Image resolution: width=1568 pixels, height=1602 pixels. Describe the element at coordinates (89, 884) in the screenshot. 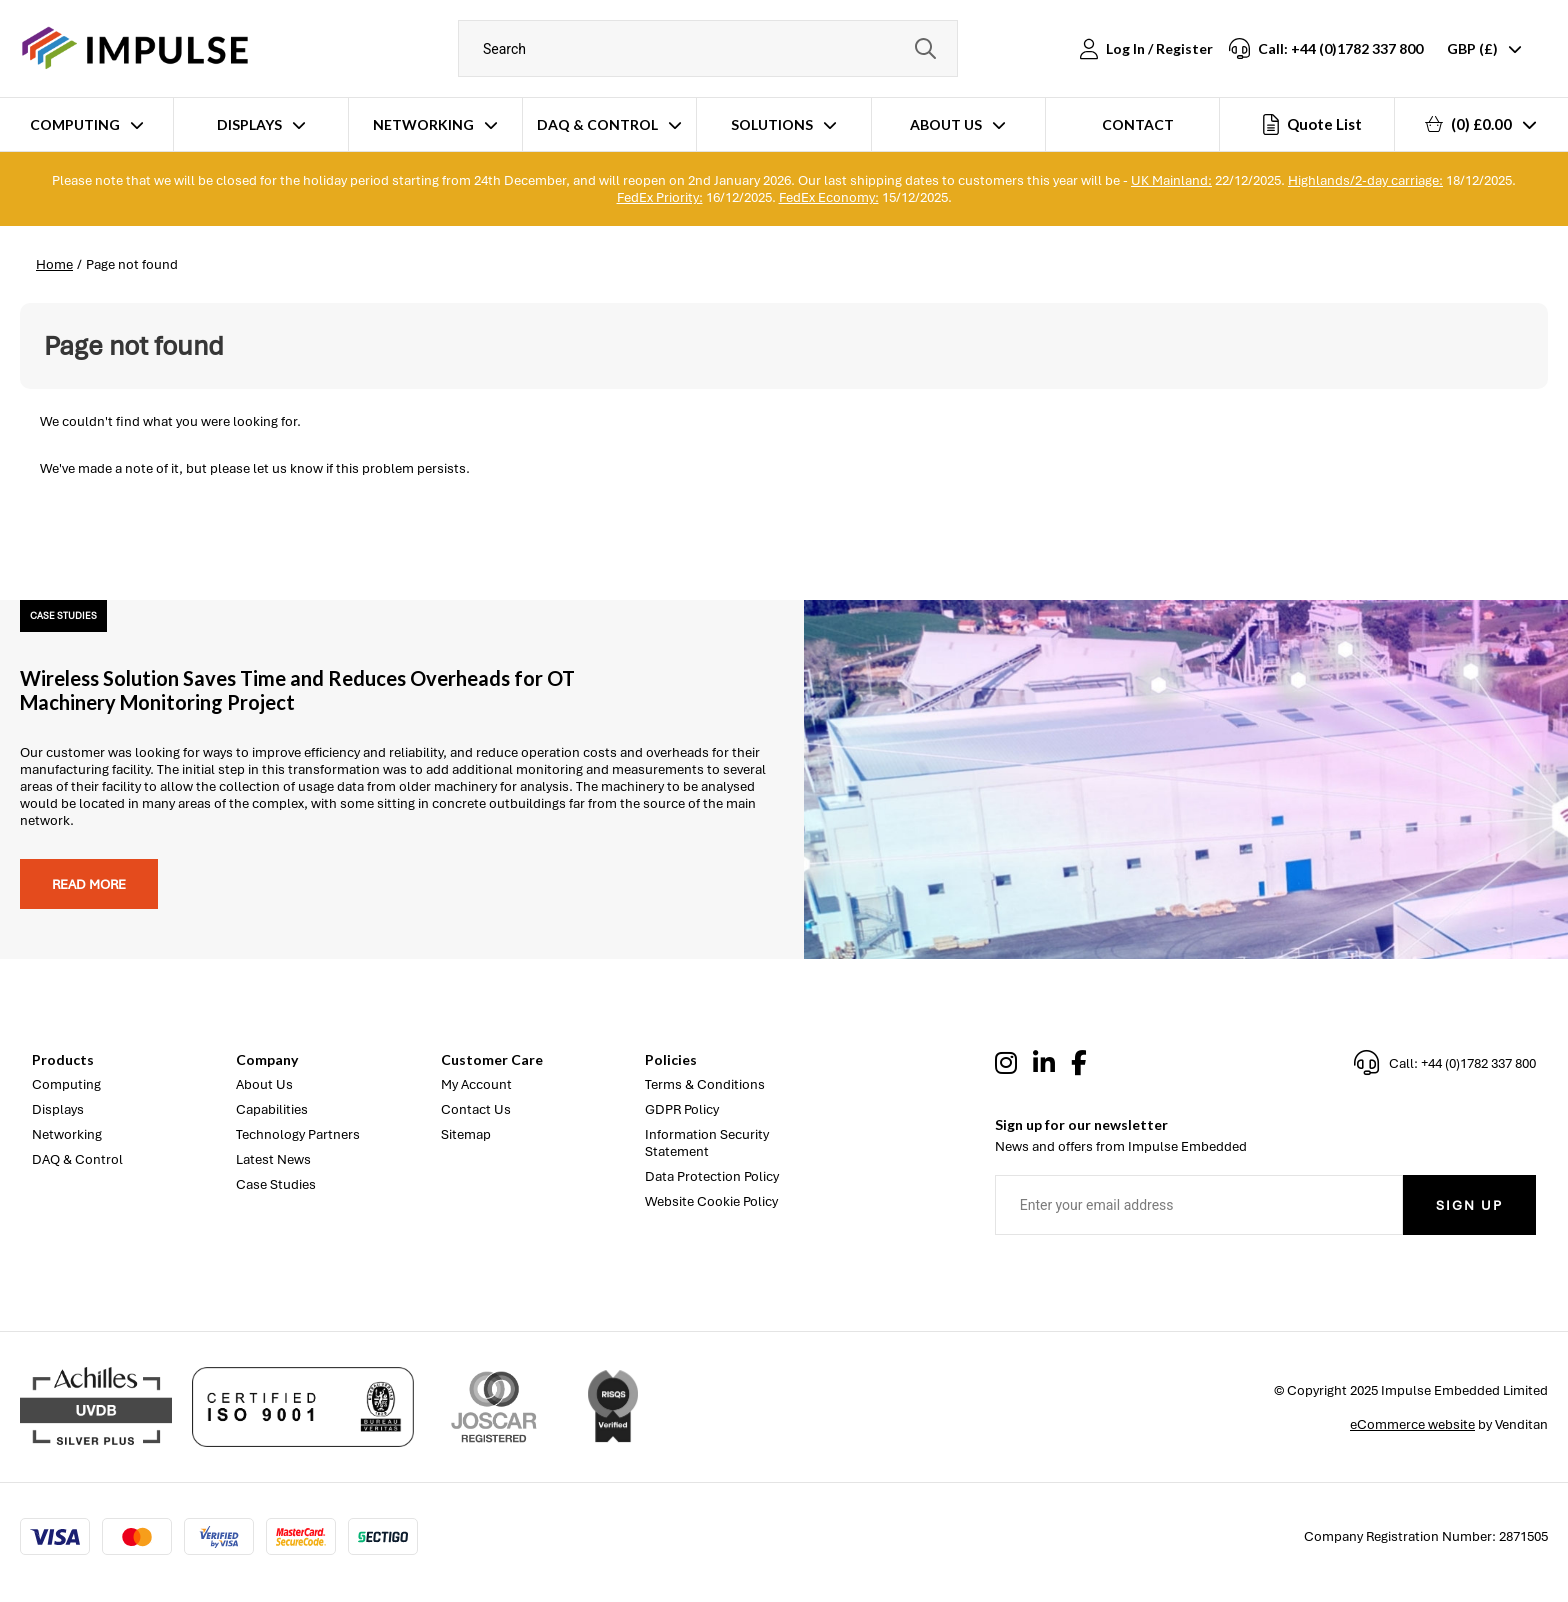

I see `Read more` at that location.